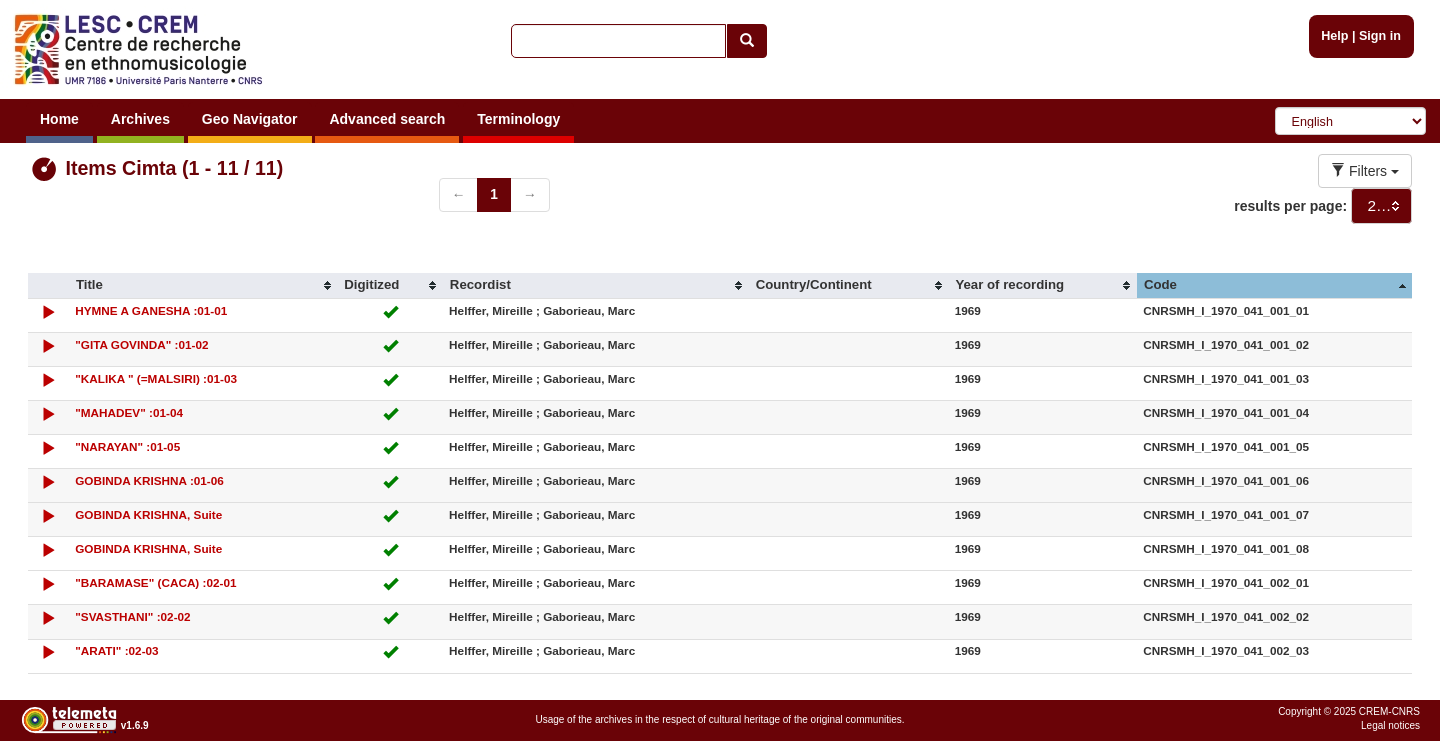  I want to click on Archives, so click(140, 119).